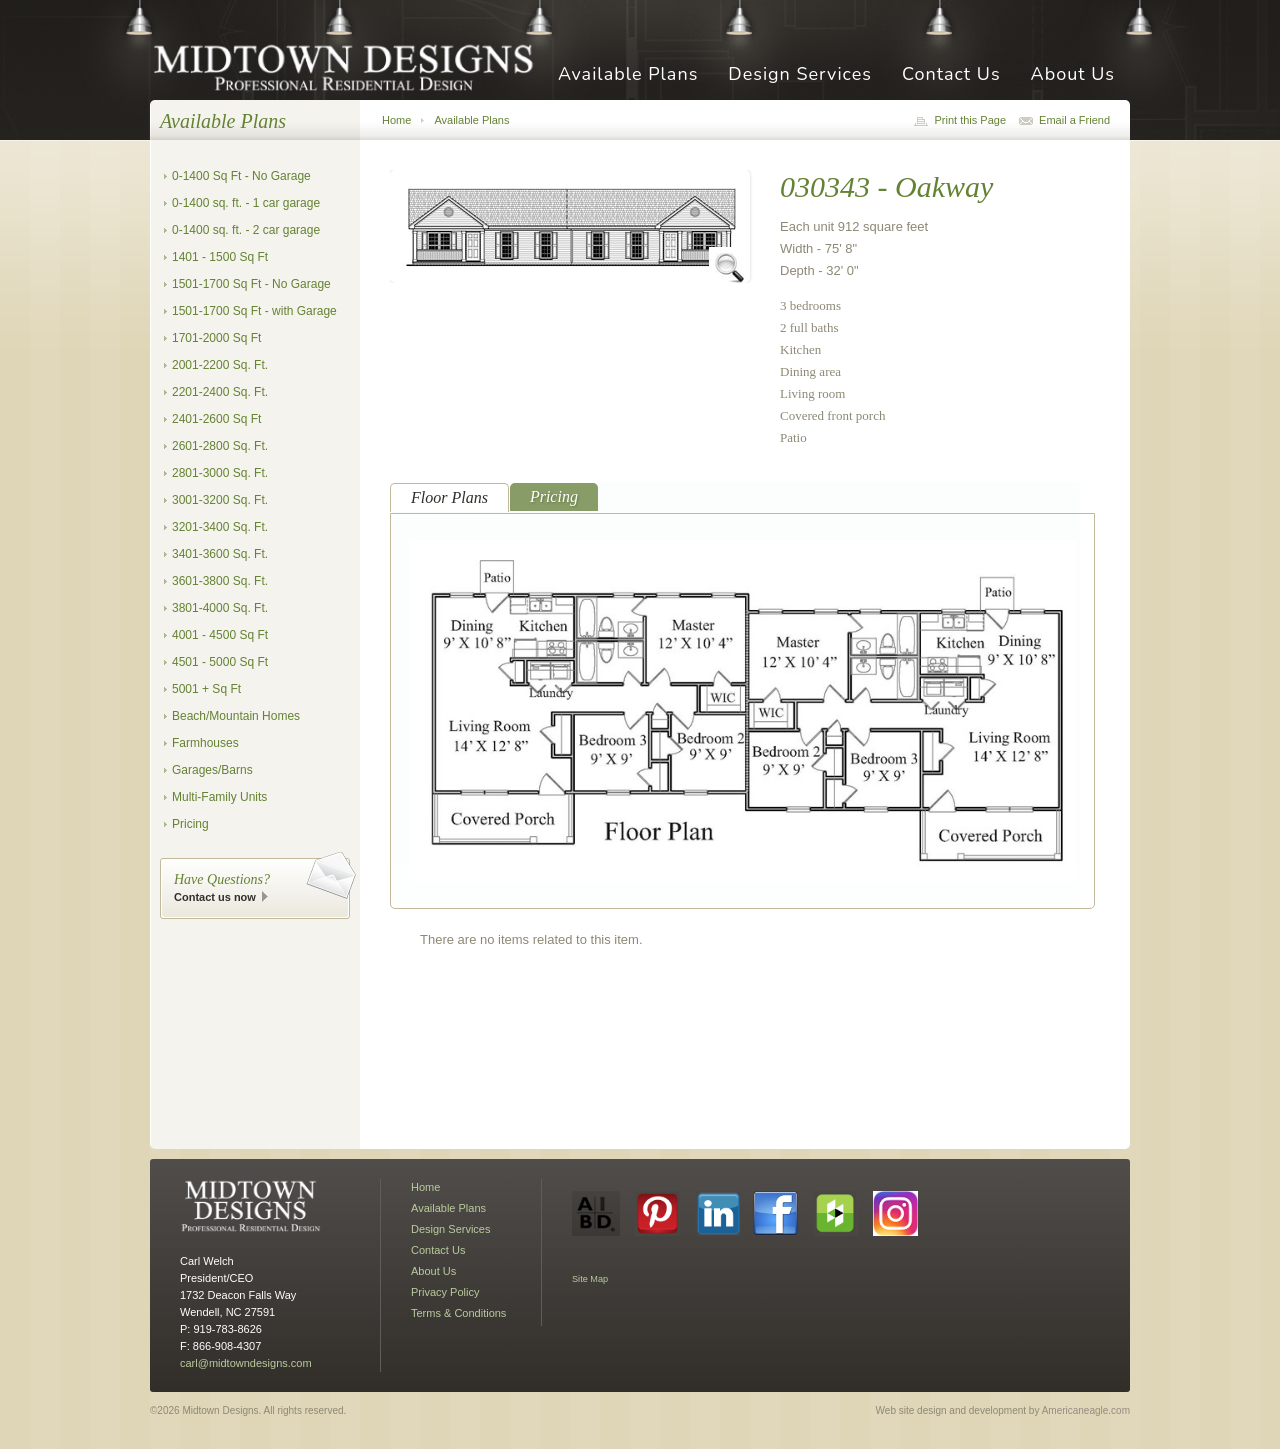 Image resolution: width=1280 pixels, height=1449 pixels. What do you see at coordinates (254, 311) in the screenshot?
I see `1501-1700 Sq Ft - with Garage` at bounding box center [254, 311].